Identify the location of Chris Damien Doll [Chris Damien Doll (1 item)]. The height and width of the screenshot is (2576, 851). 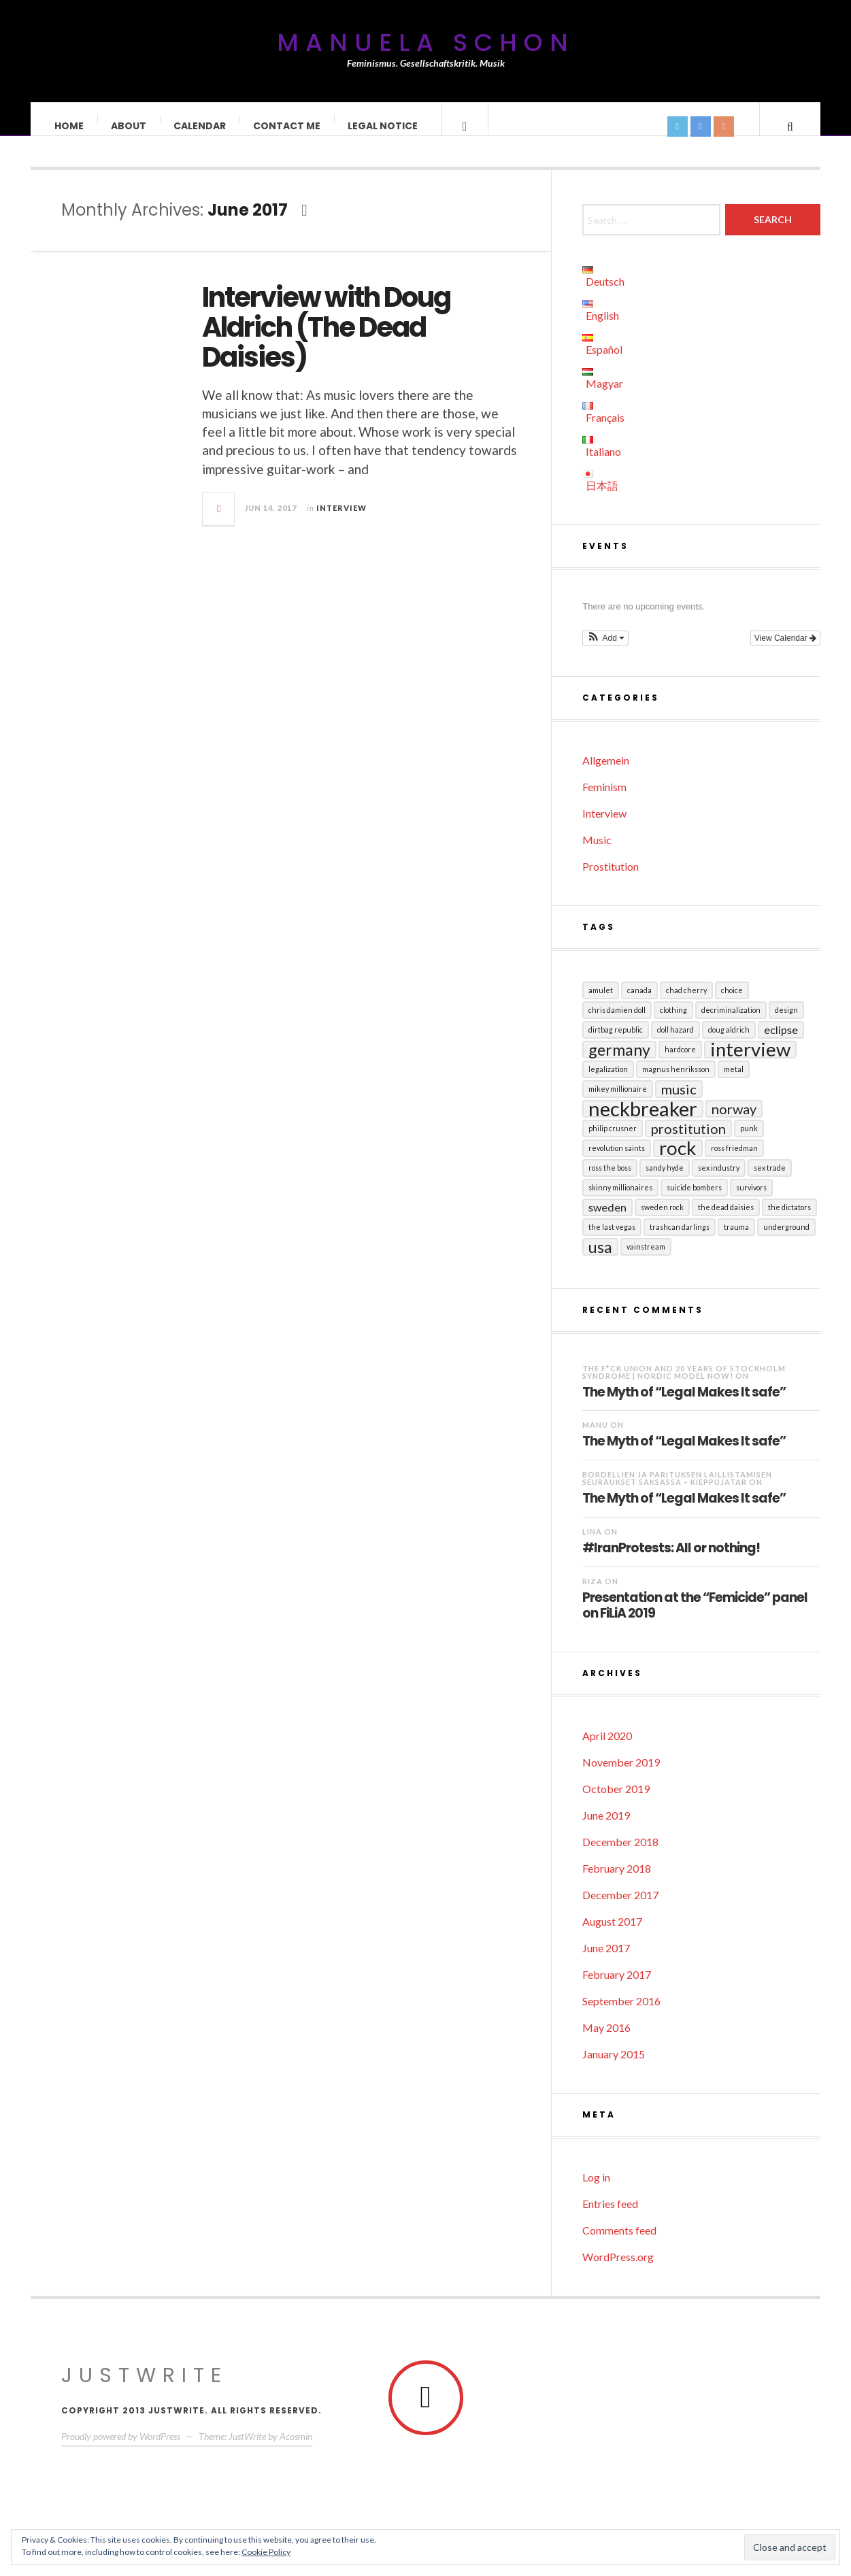
(617, 1023).